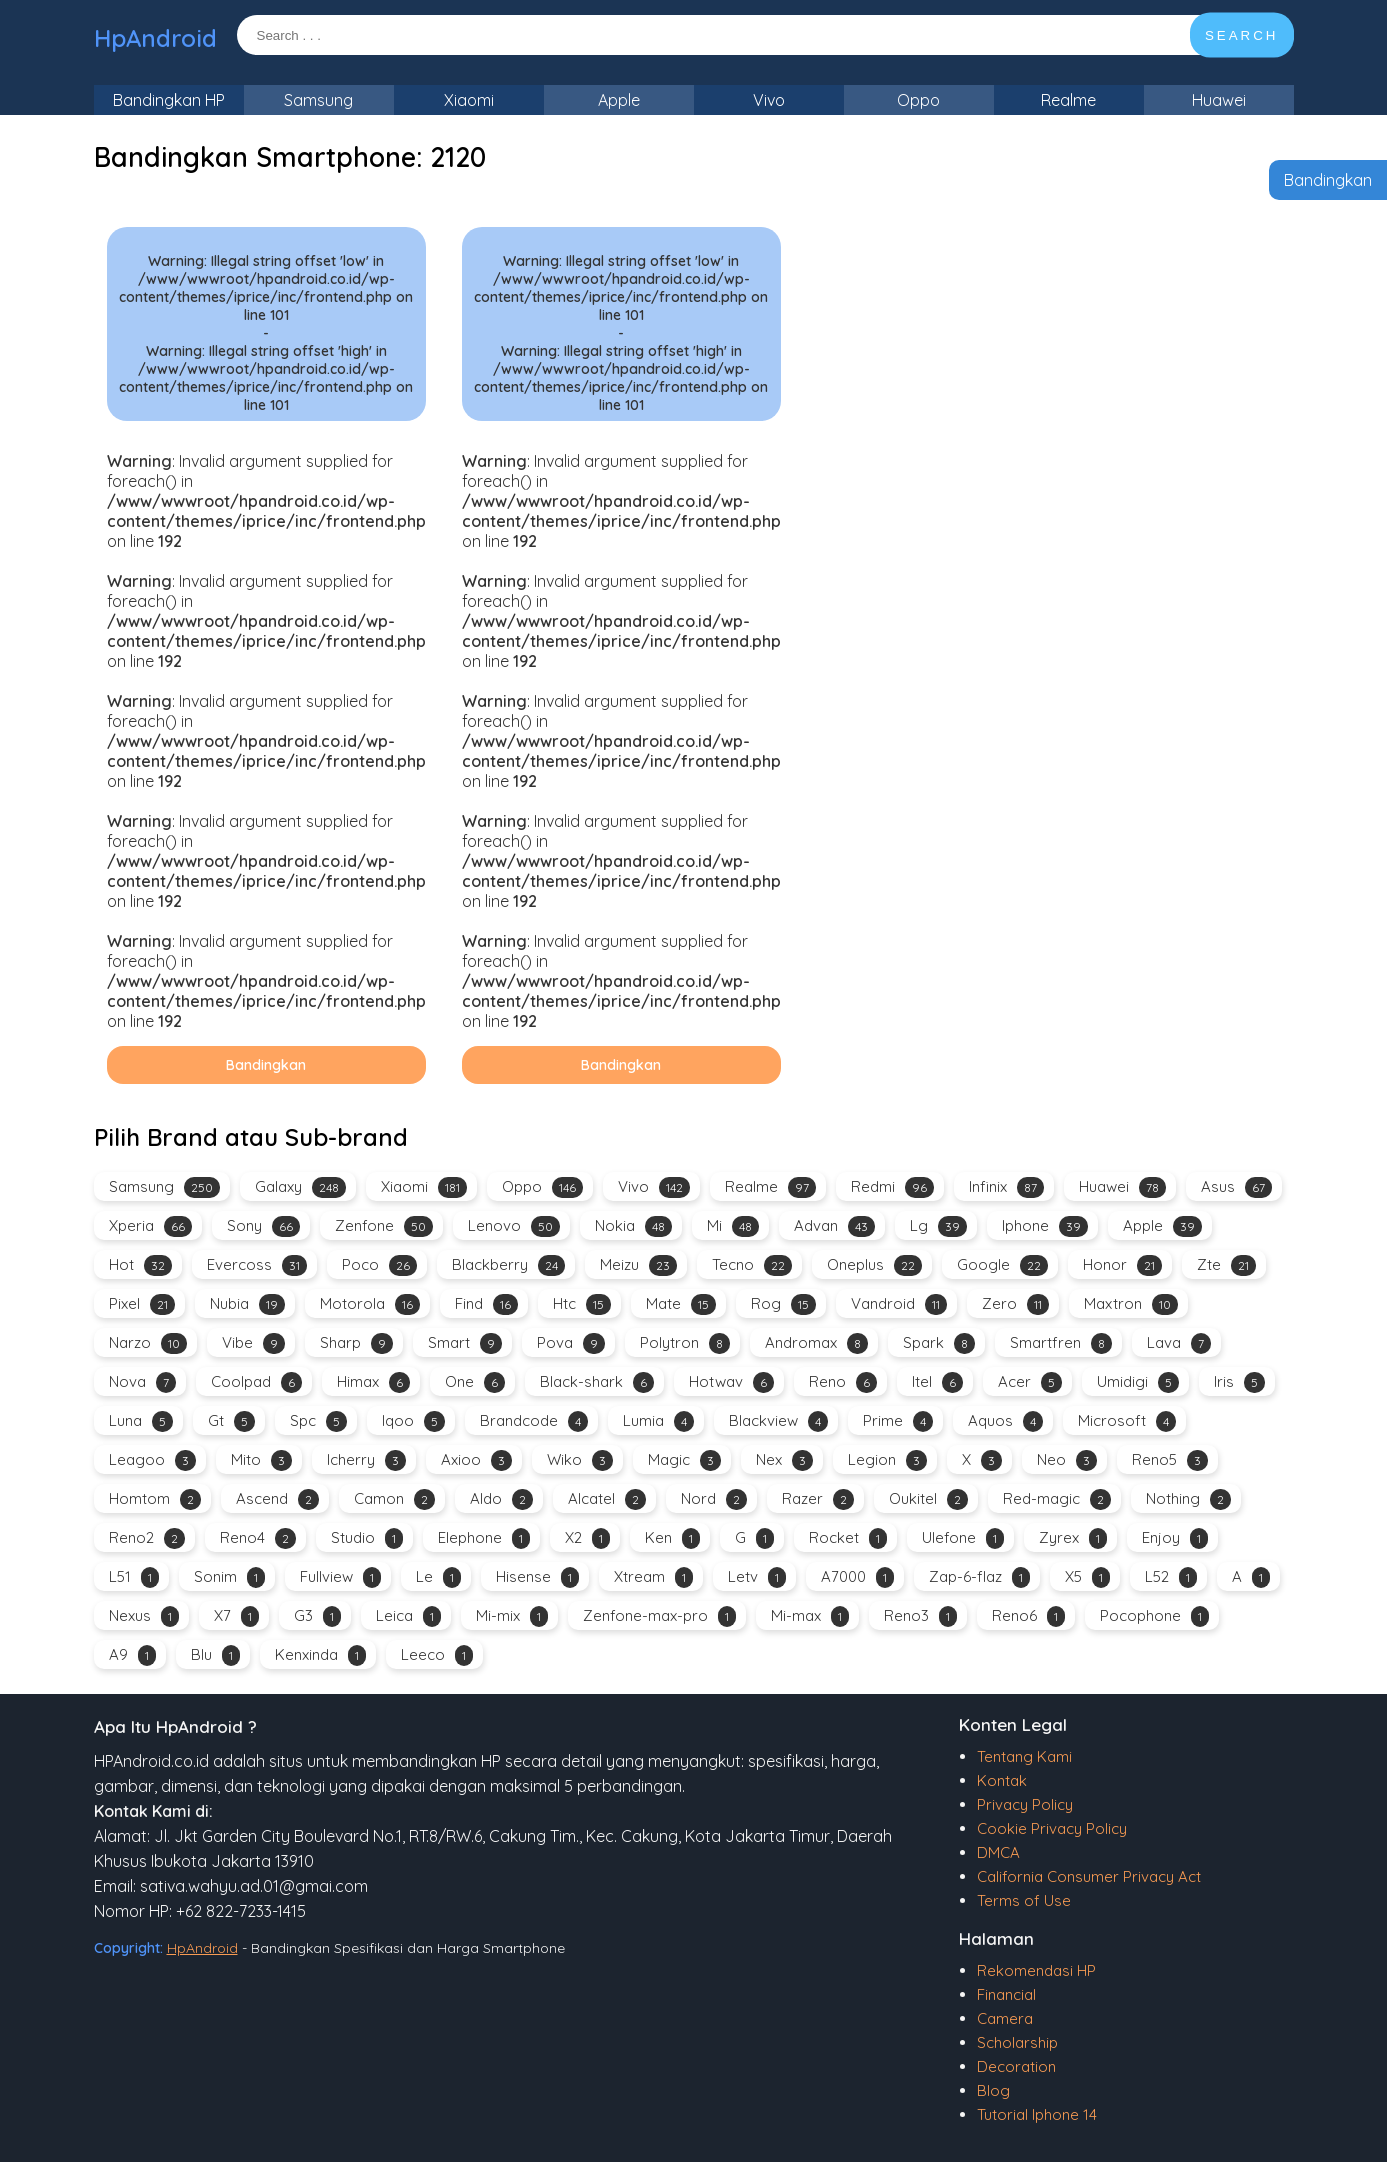 The height and width of the screenshot is (2162, 1387). Describe the element at coordinates (142, 1382) in the screenshot. I see `Nova` at that location.